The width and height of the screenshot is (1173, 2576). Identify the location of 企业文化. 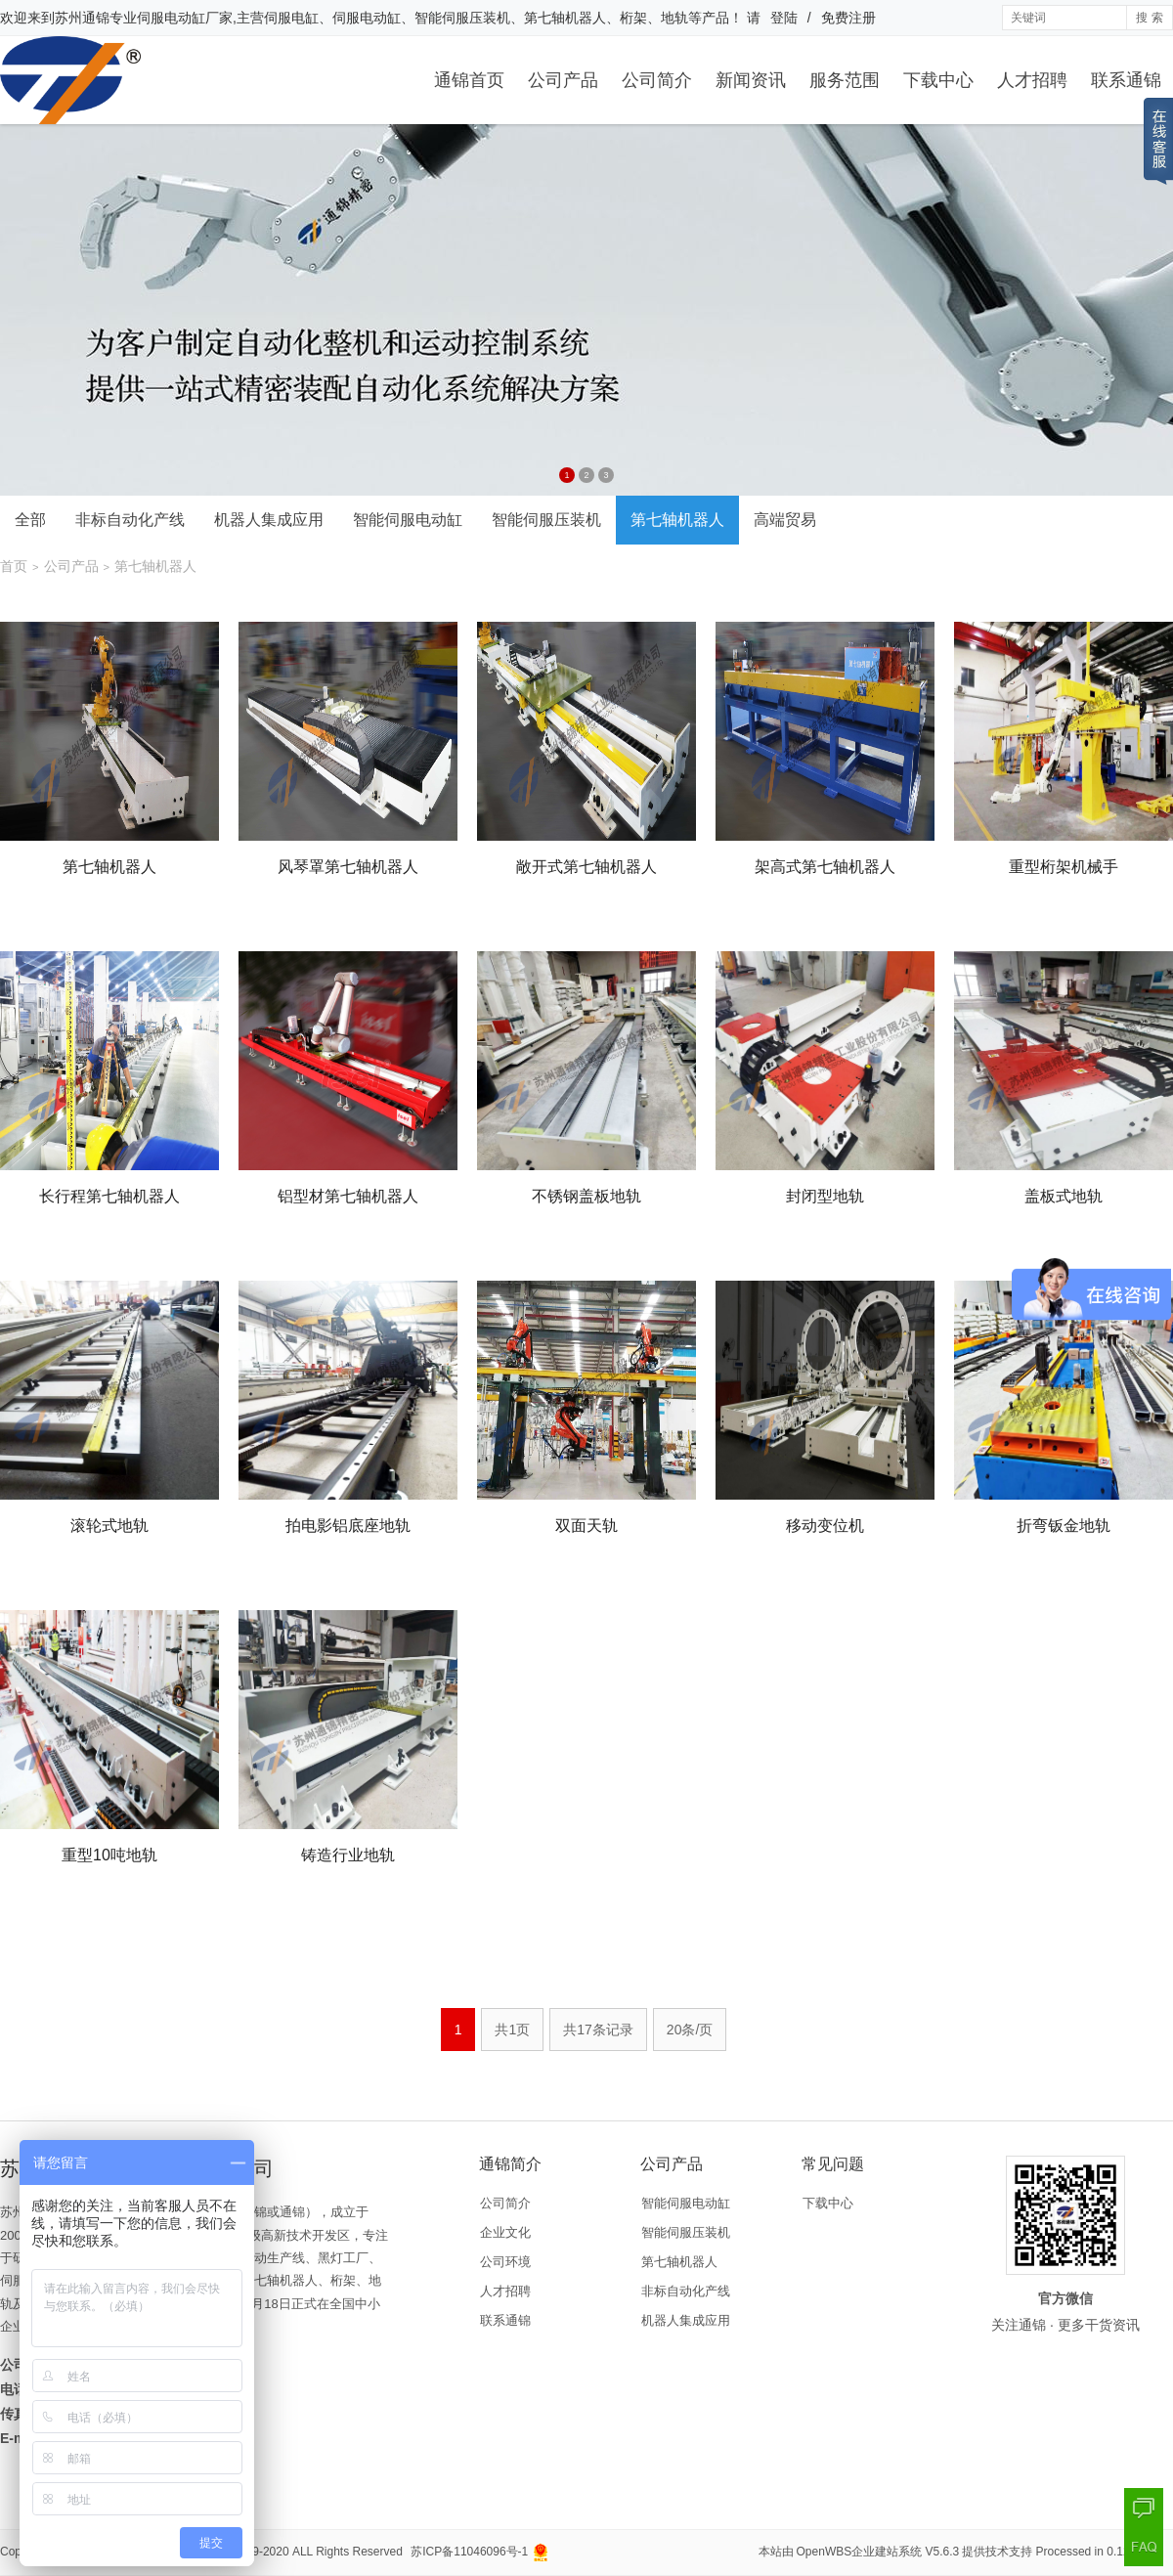
(505, 2232).